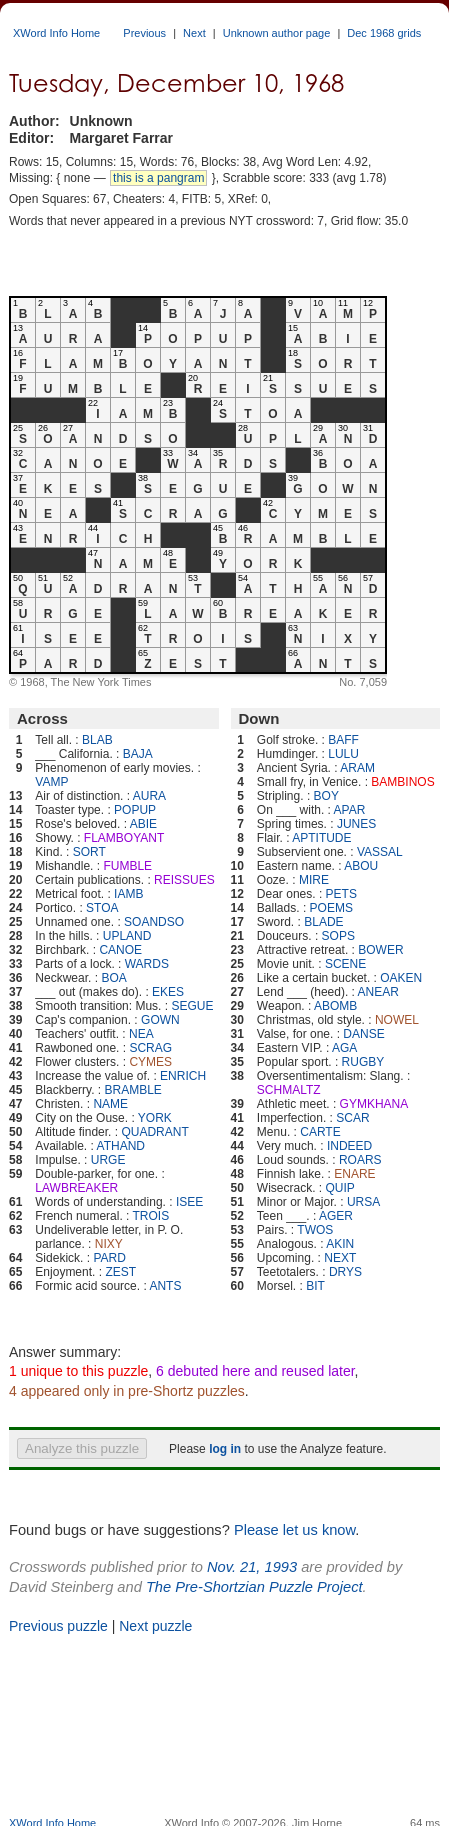 The height and width of the screenshot is (1826, 449). Describe the element at coordinates (349, 1146) in the screenshot. I see `INDEED` at that location.